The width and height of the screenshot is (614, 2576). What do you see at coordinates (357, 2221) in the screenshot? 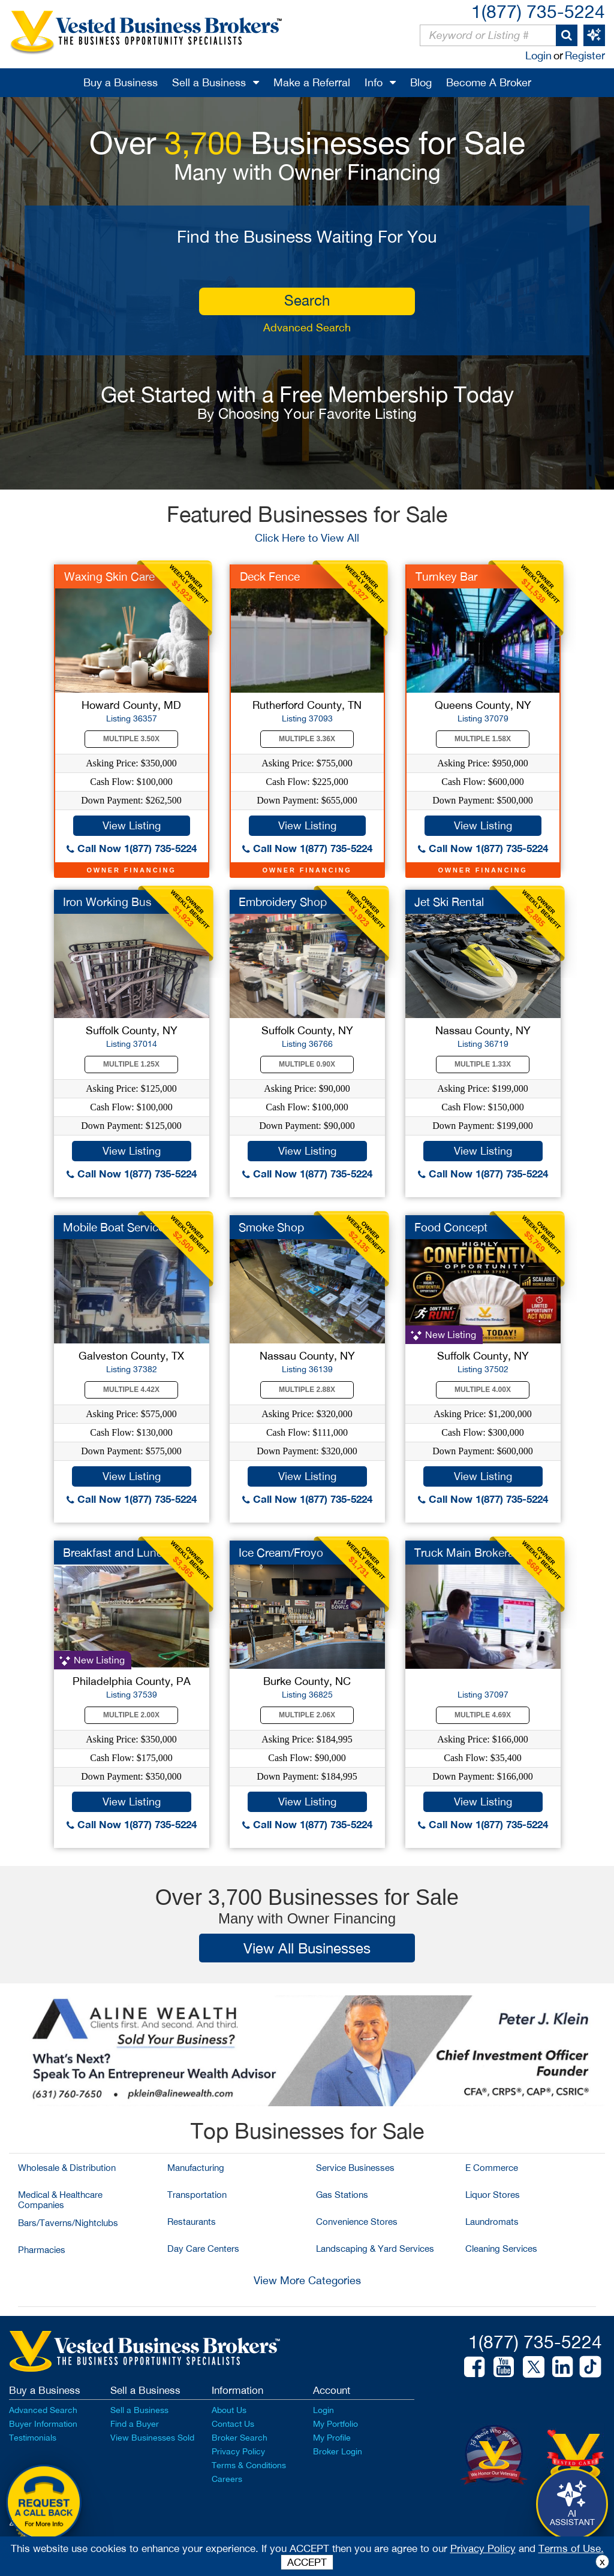
I see `Convenience Stores` at bounding box center [357, 2221].